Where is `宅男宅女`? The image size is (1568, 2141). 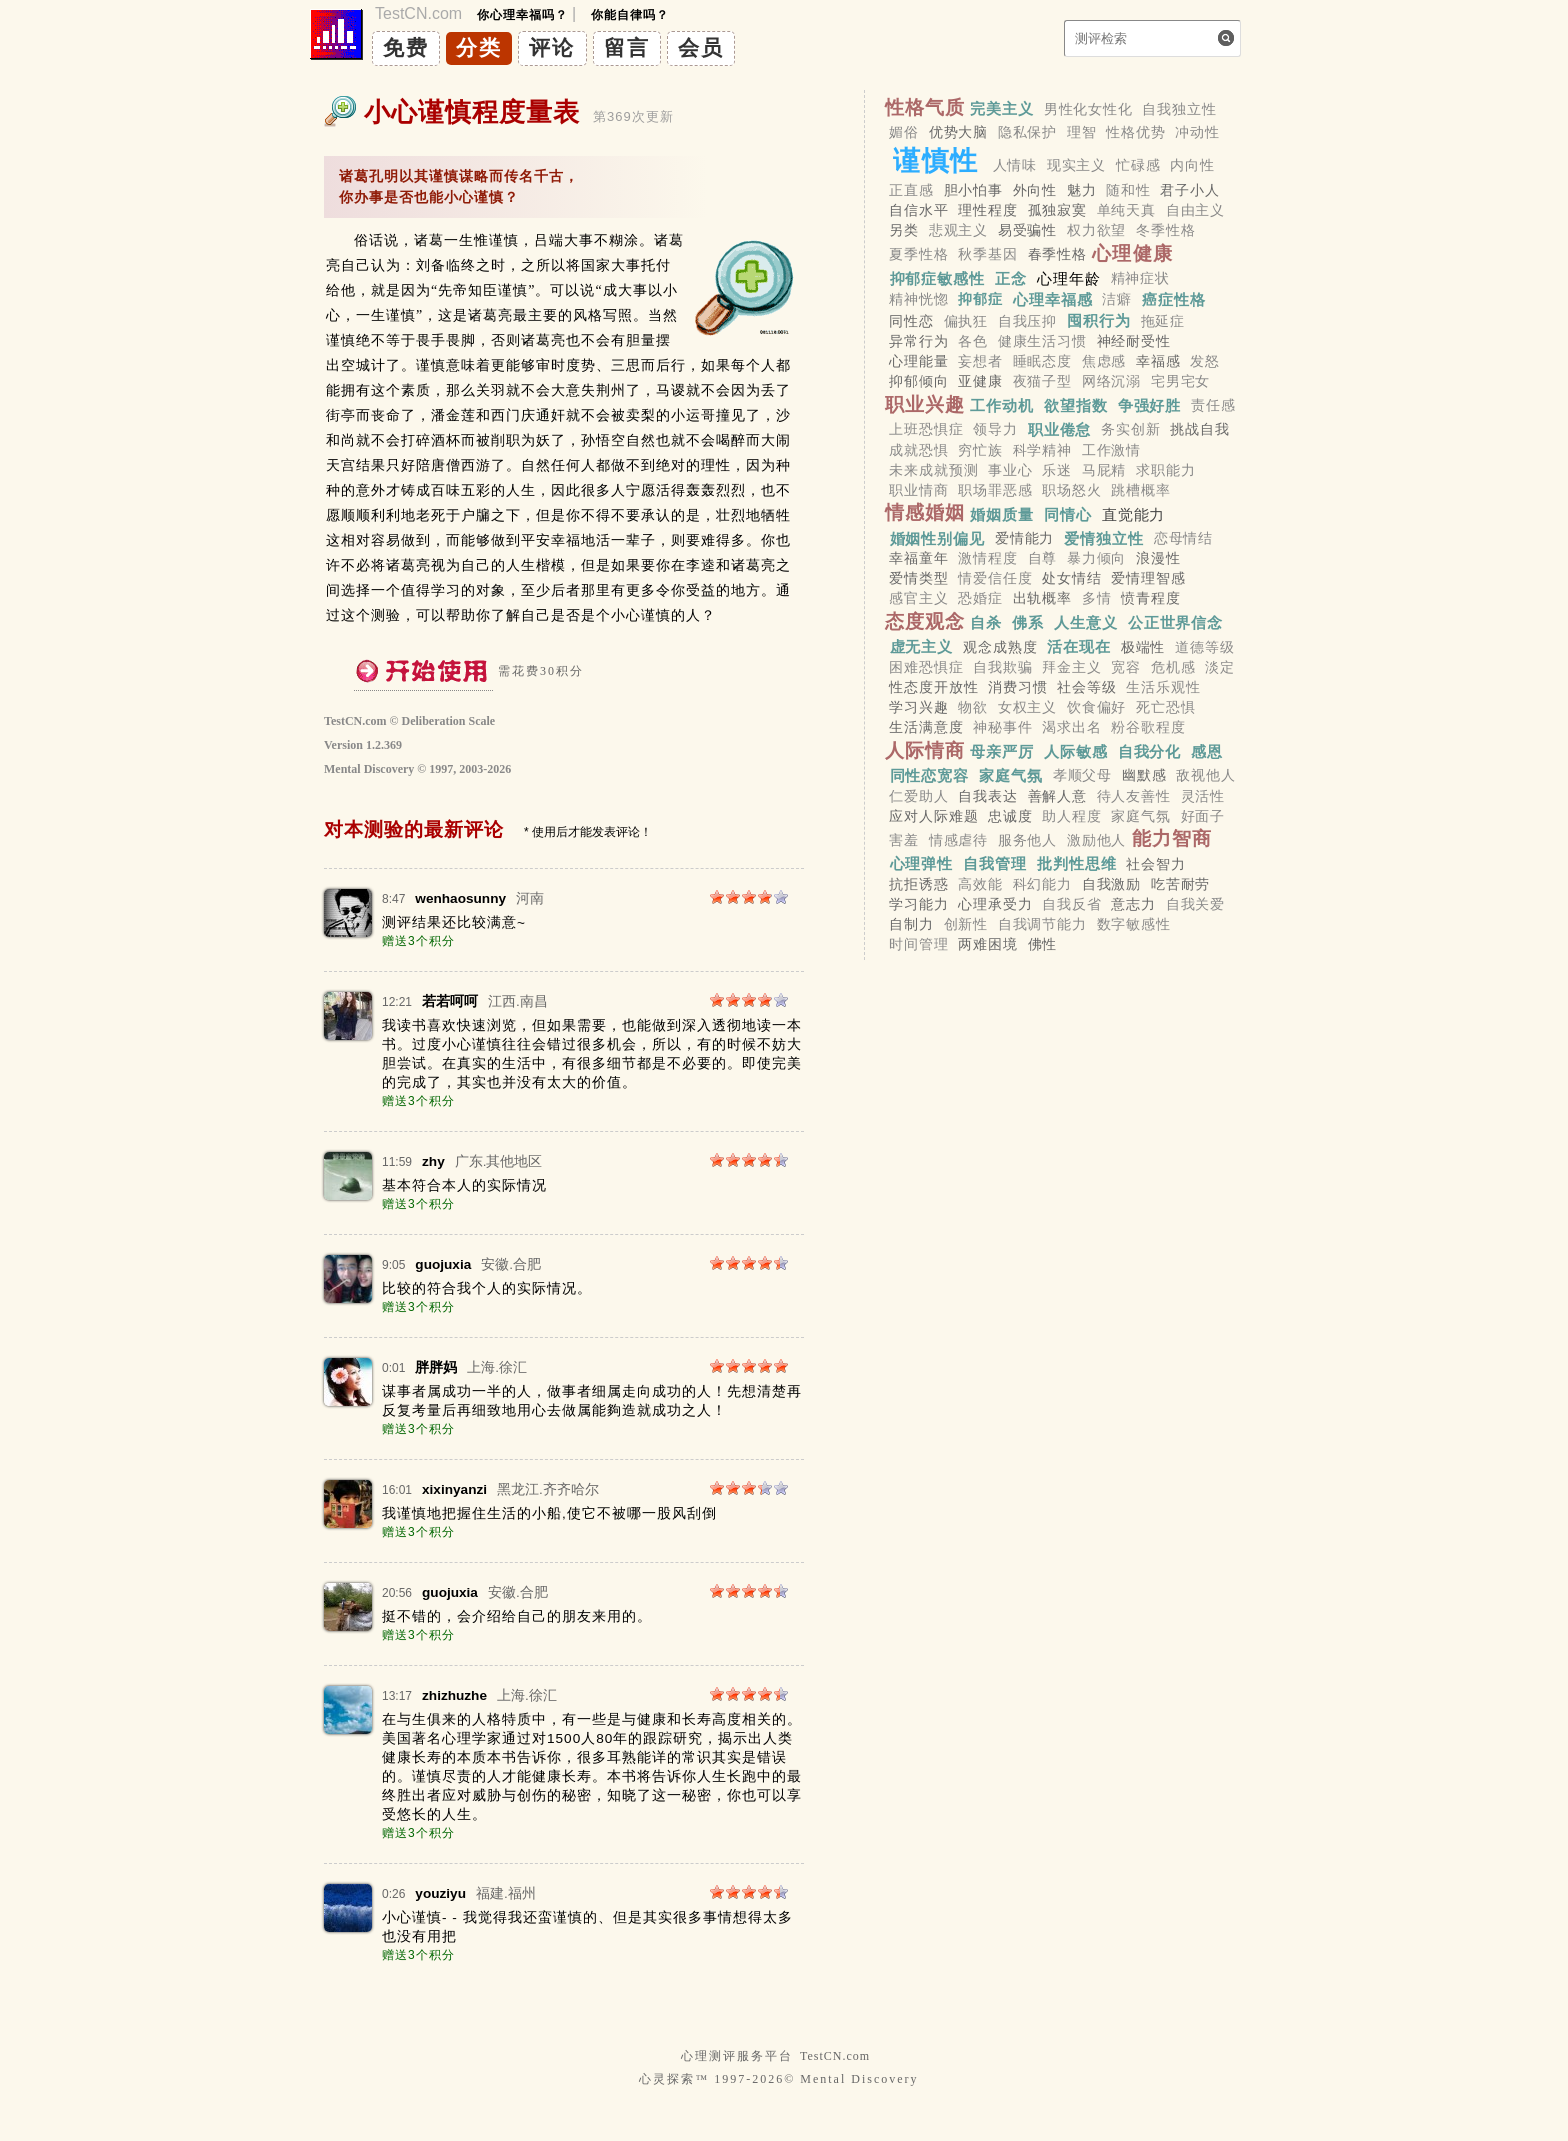
宅男宅女 is located at coordinates (1180, 382).